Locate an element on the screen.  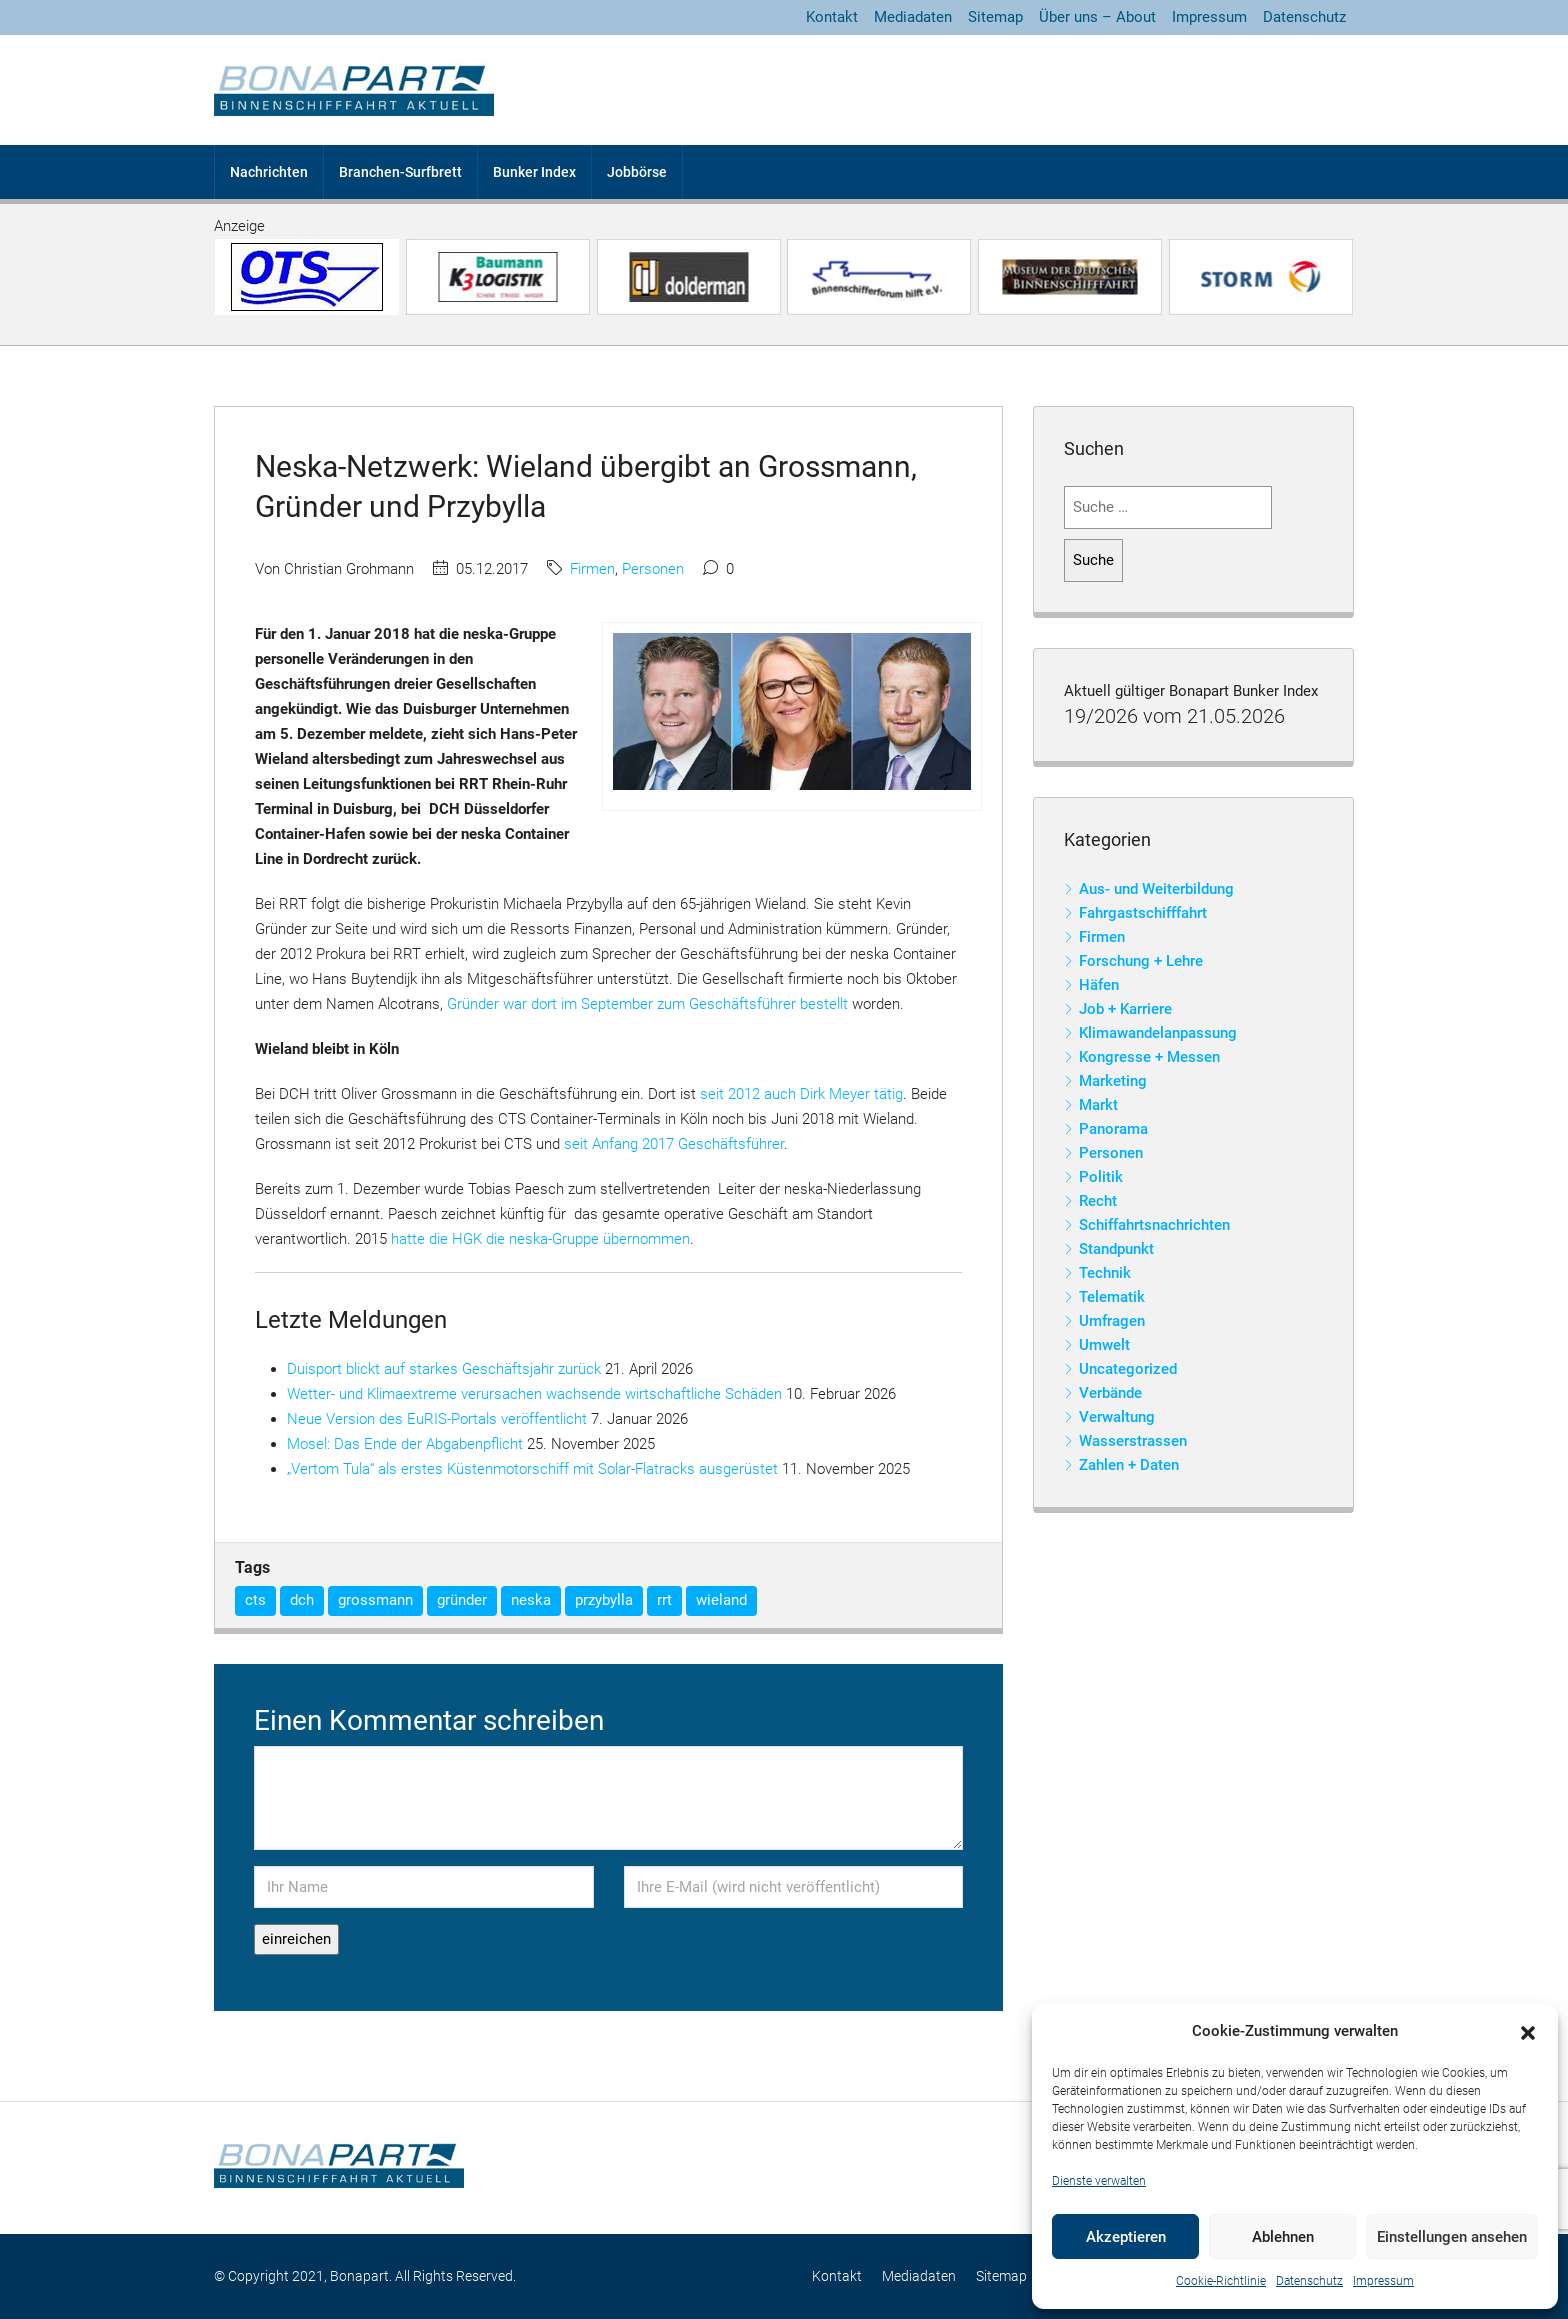
Klimawandelanpassung is located at coordinates (1158, 1033).